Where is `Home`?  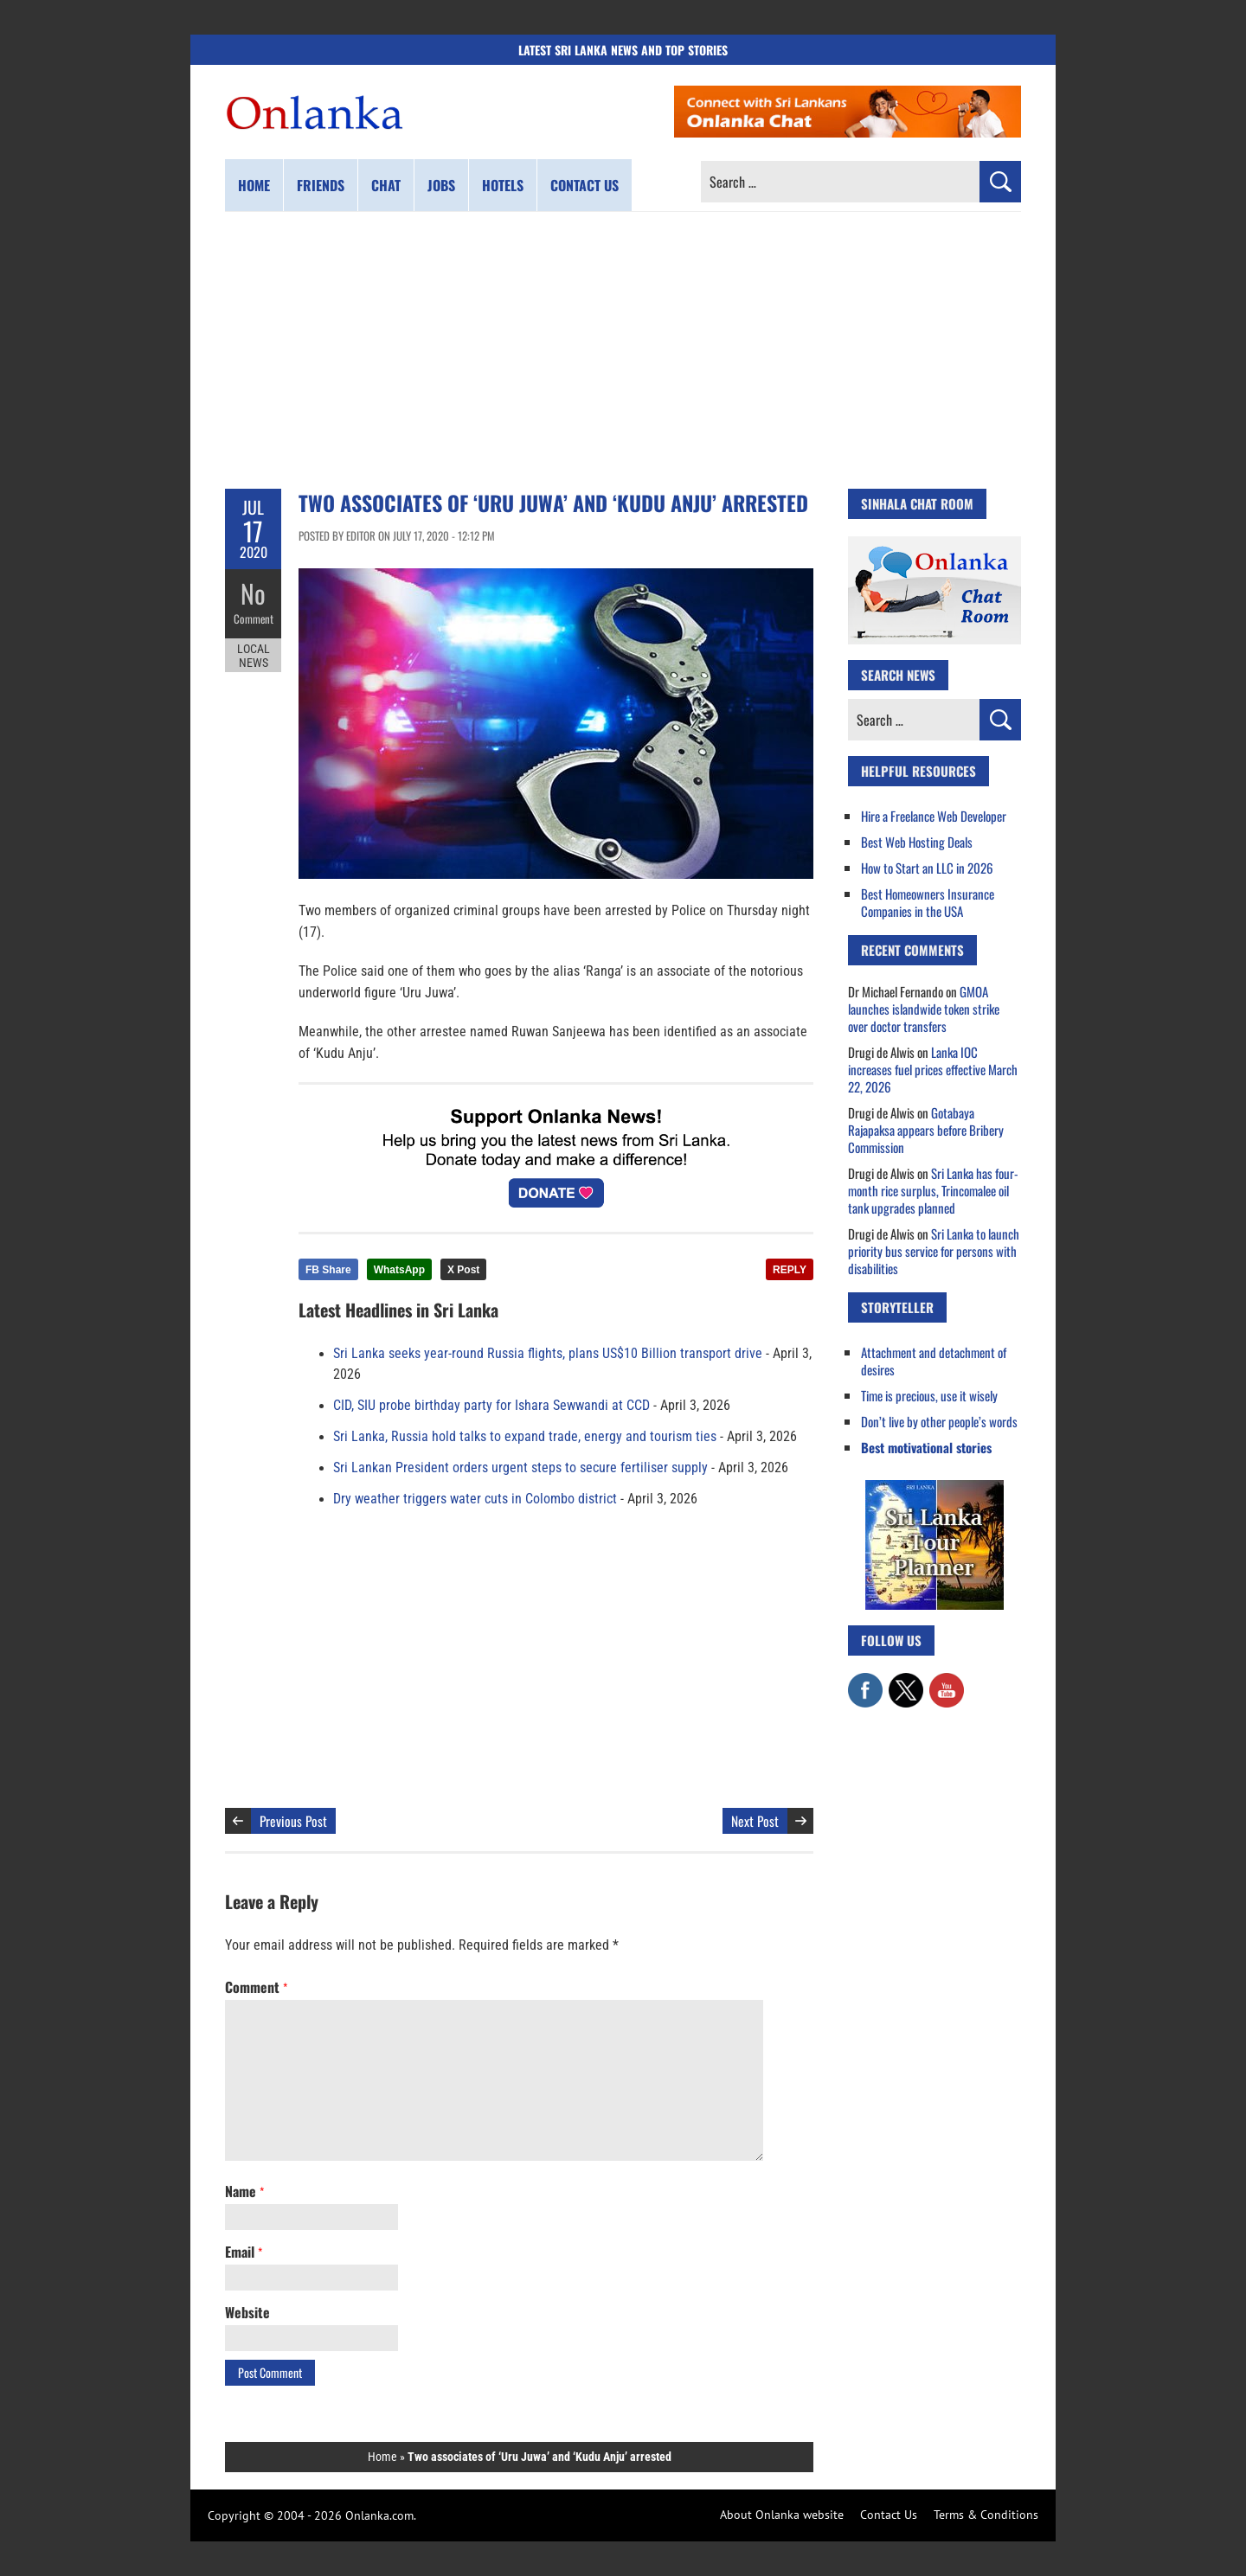 Home is located at coordinates (254, 185).